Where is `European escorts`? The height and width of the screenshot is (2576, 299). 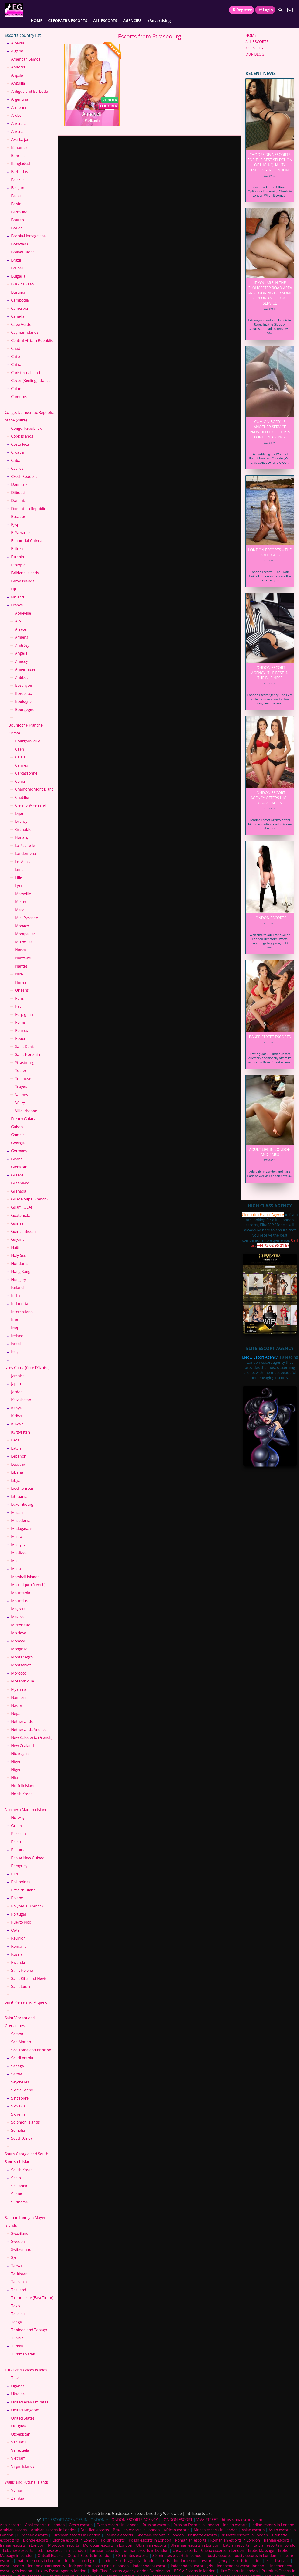
European escorts is located at coordinates (32, 2527).